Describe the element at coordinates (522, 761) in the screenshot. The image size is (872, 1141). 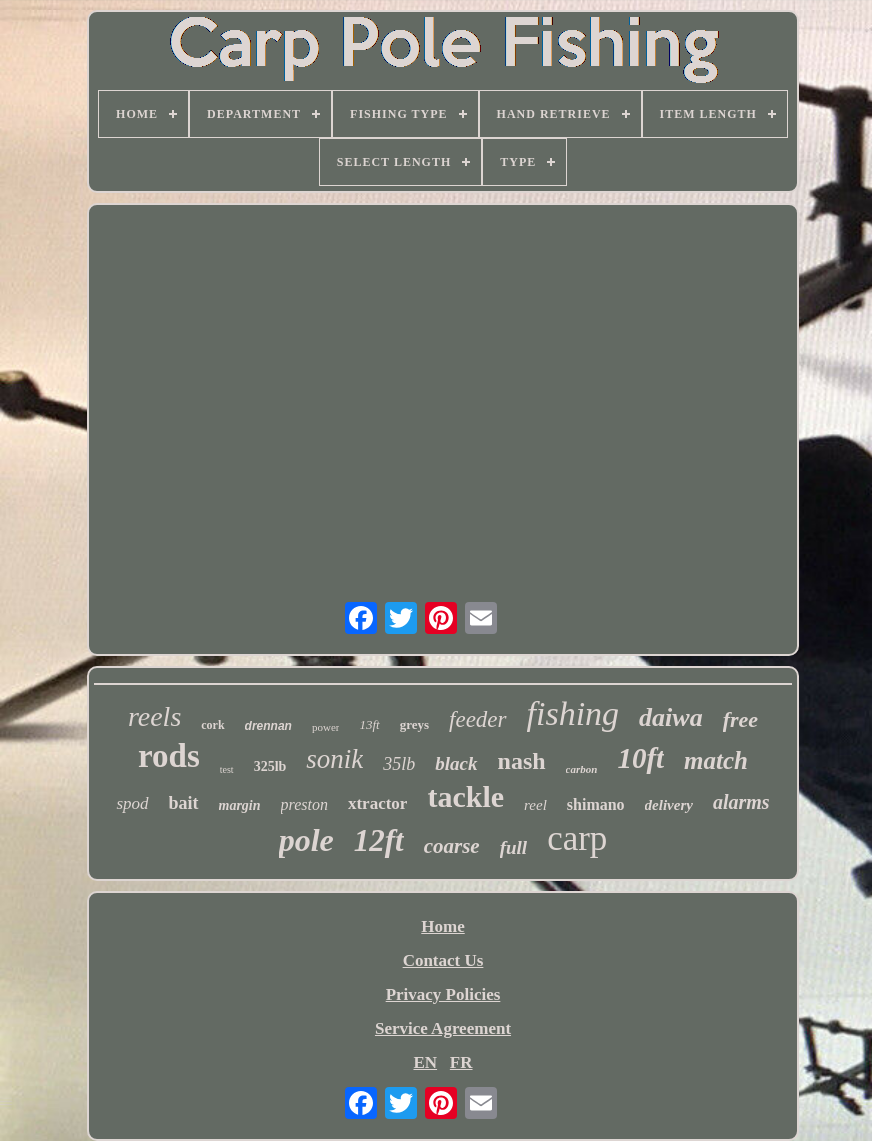
I see `nash` at that location.